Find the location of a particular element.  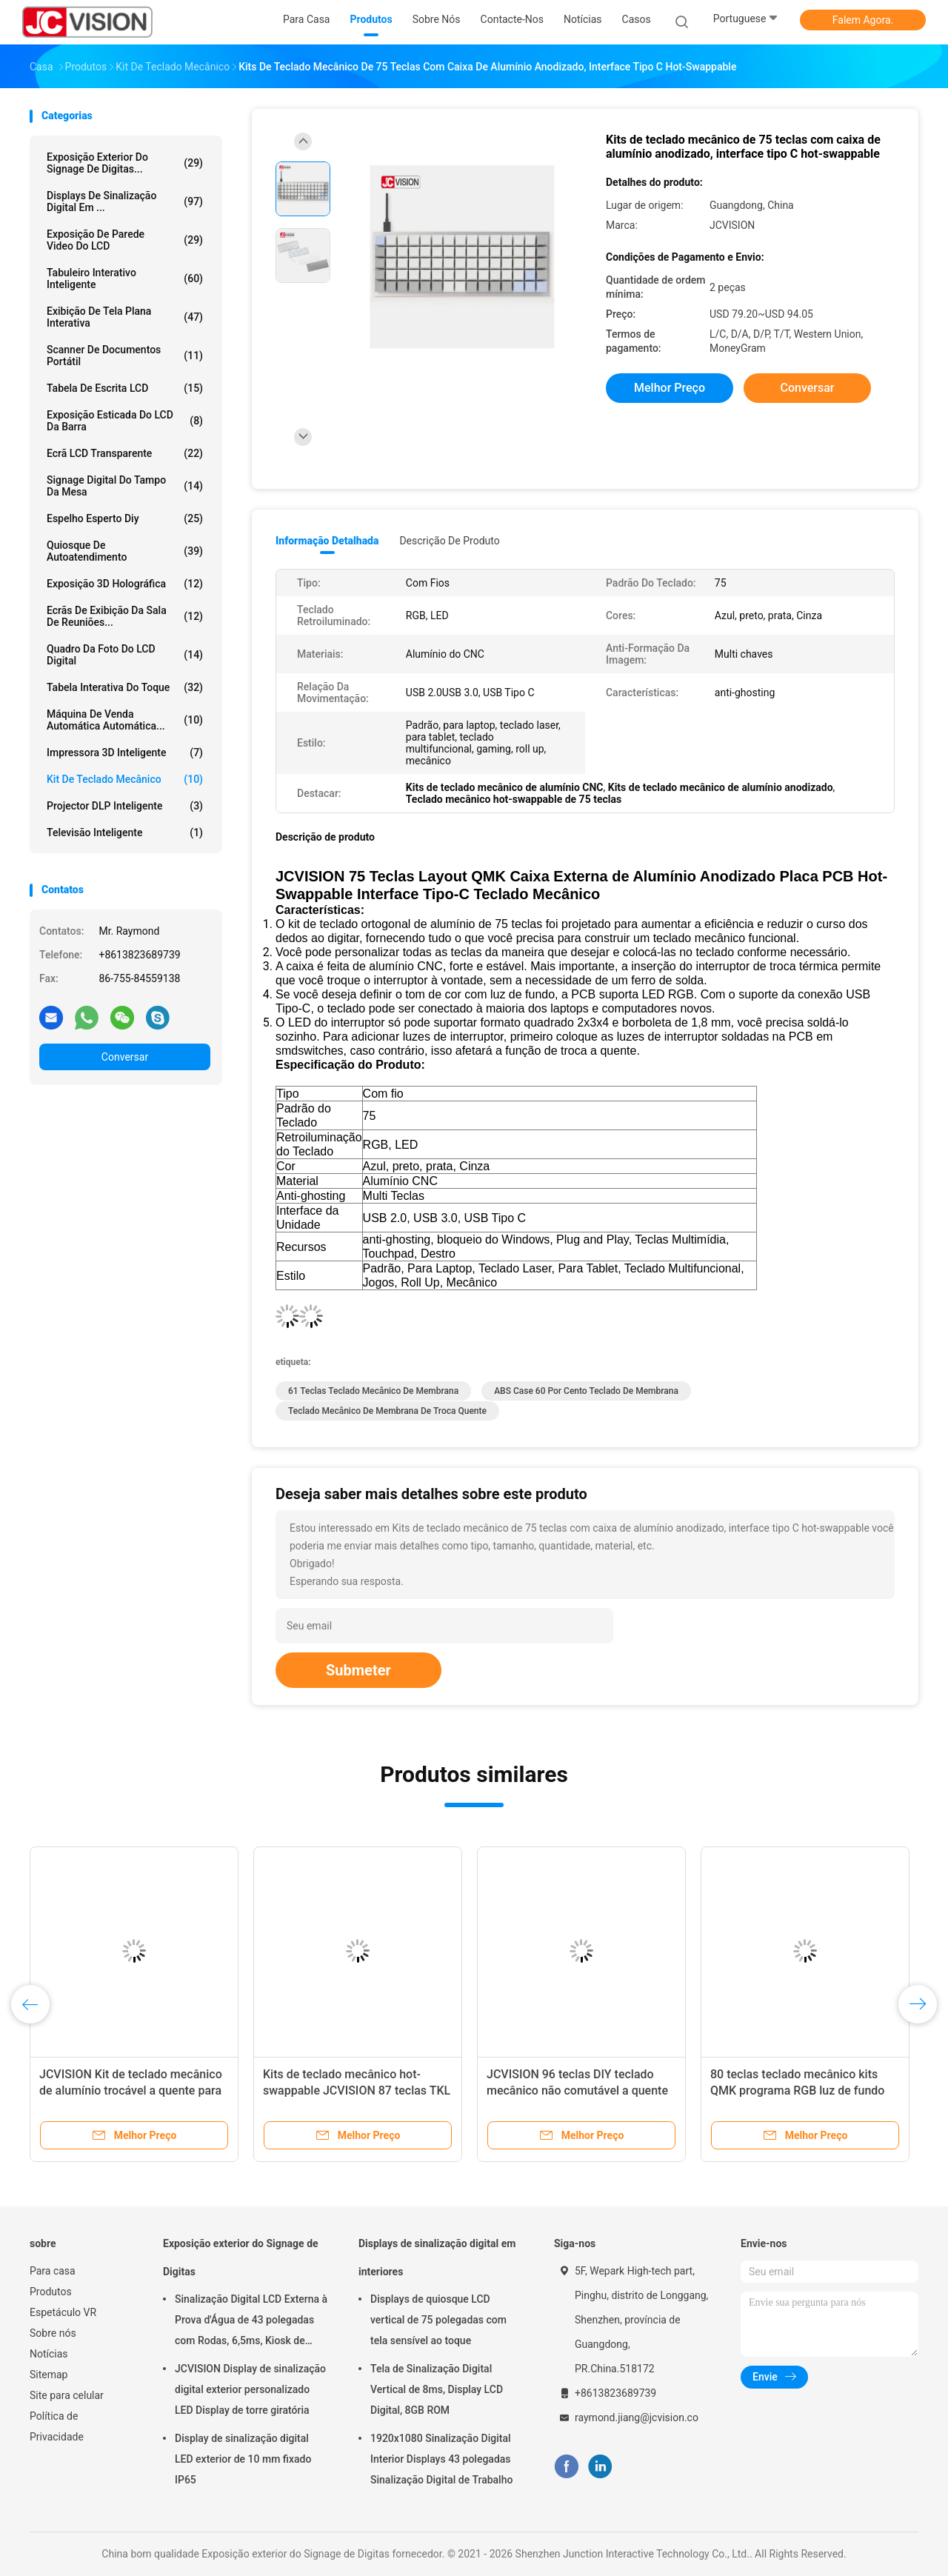

Submeter is located at coordinates (358, 1670).